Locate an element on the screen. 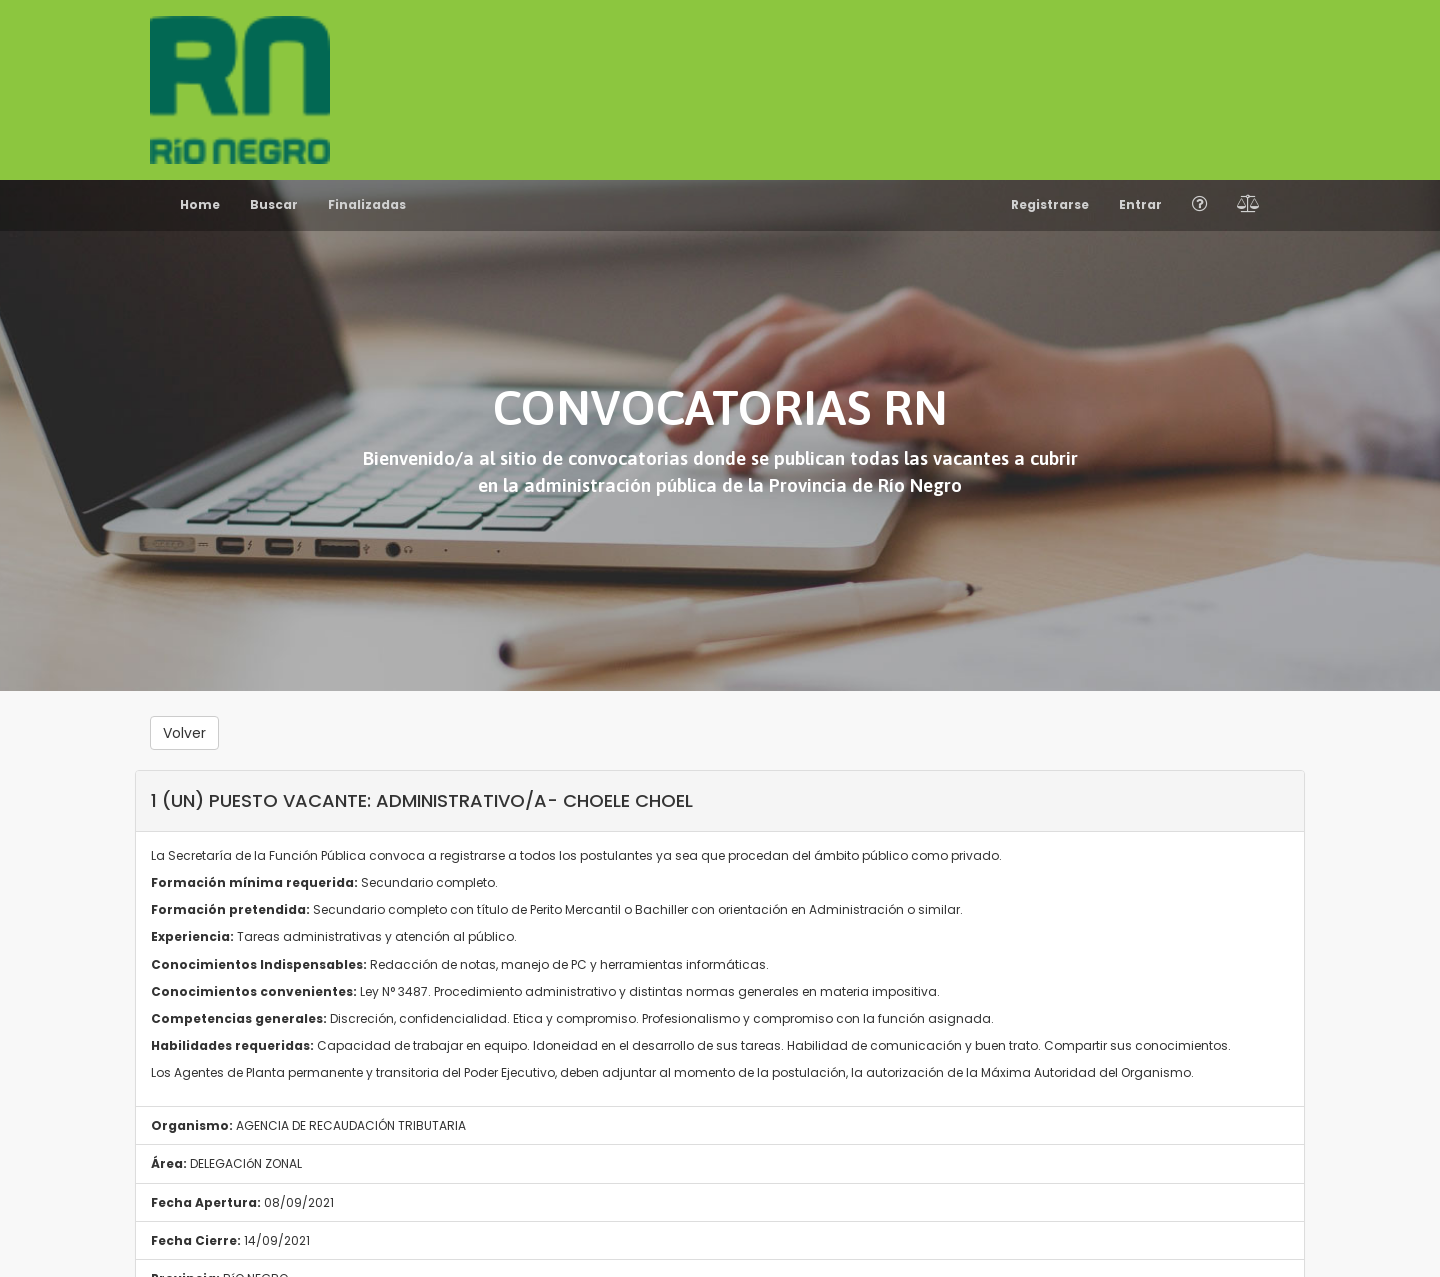 The height and width of the screenshot is (1277, 1440). Volver is located at coordinates (184, 733).